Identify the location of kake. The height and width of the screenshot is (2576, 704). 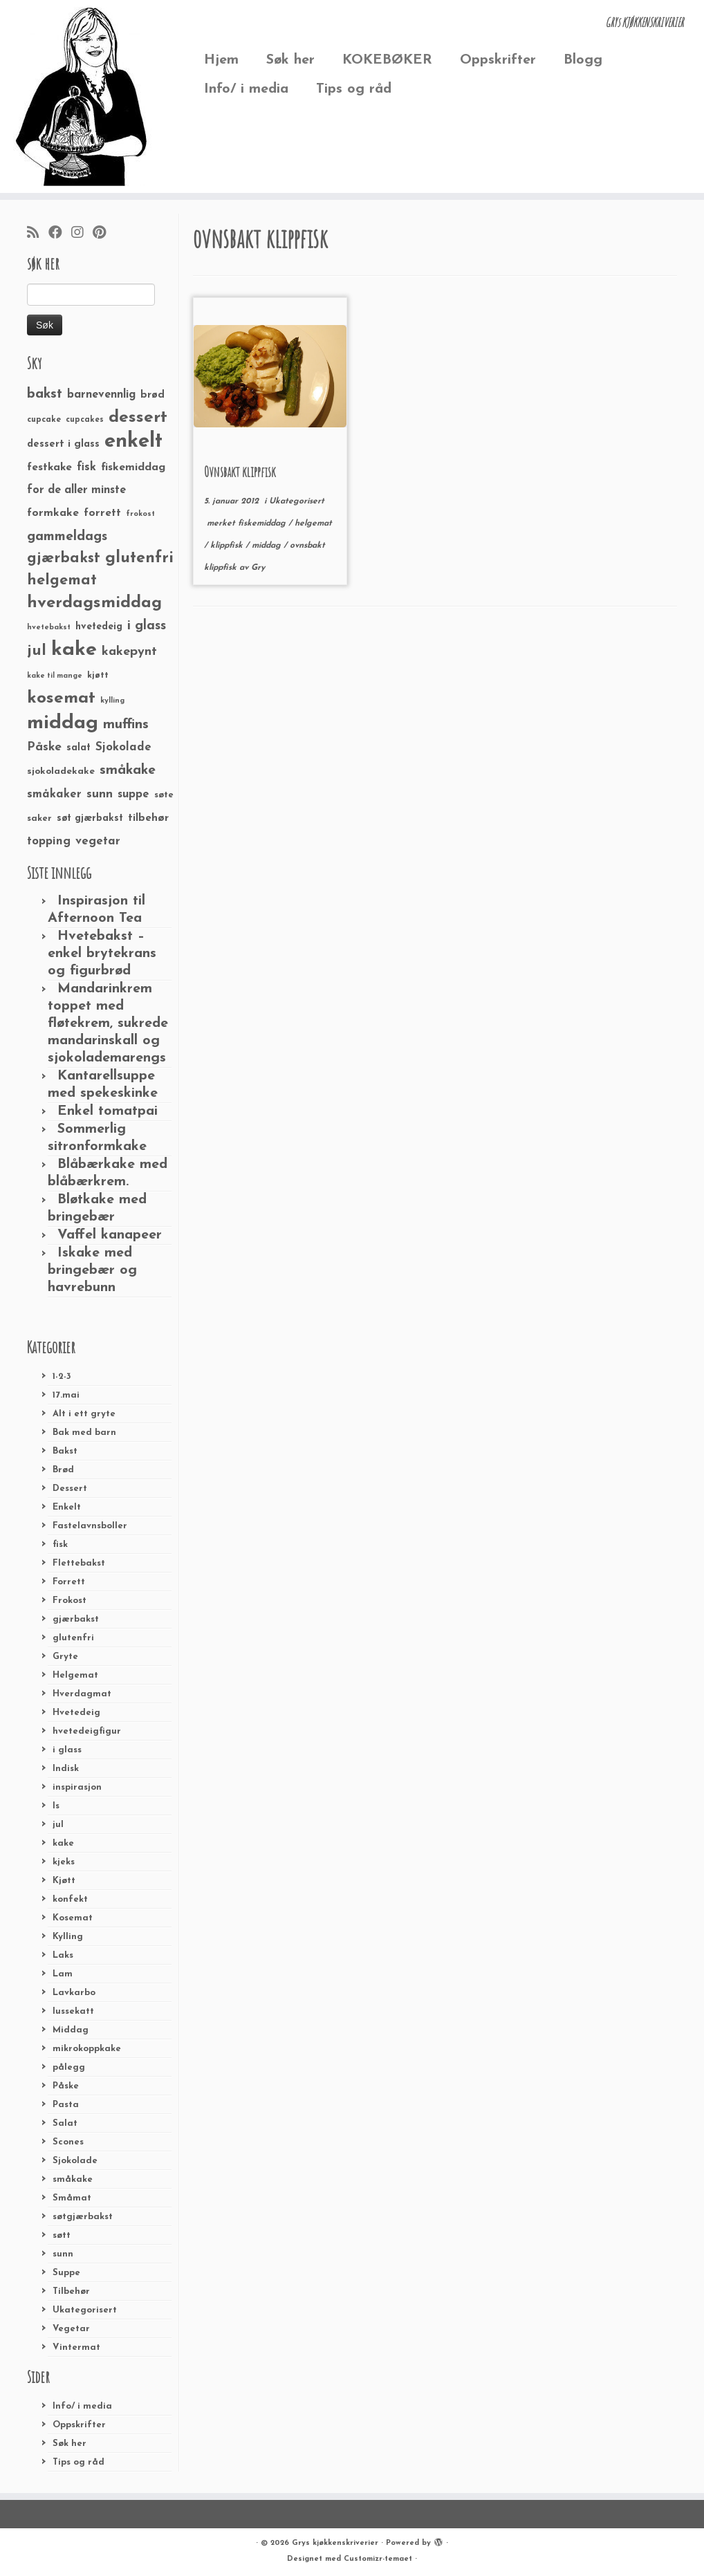
(63, 1843).